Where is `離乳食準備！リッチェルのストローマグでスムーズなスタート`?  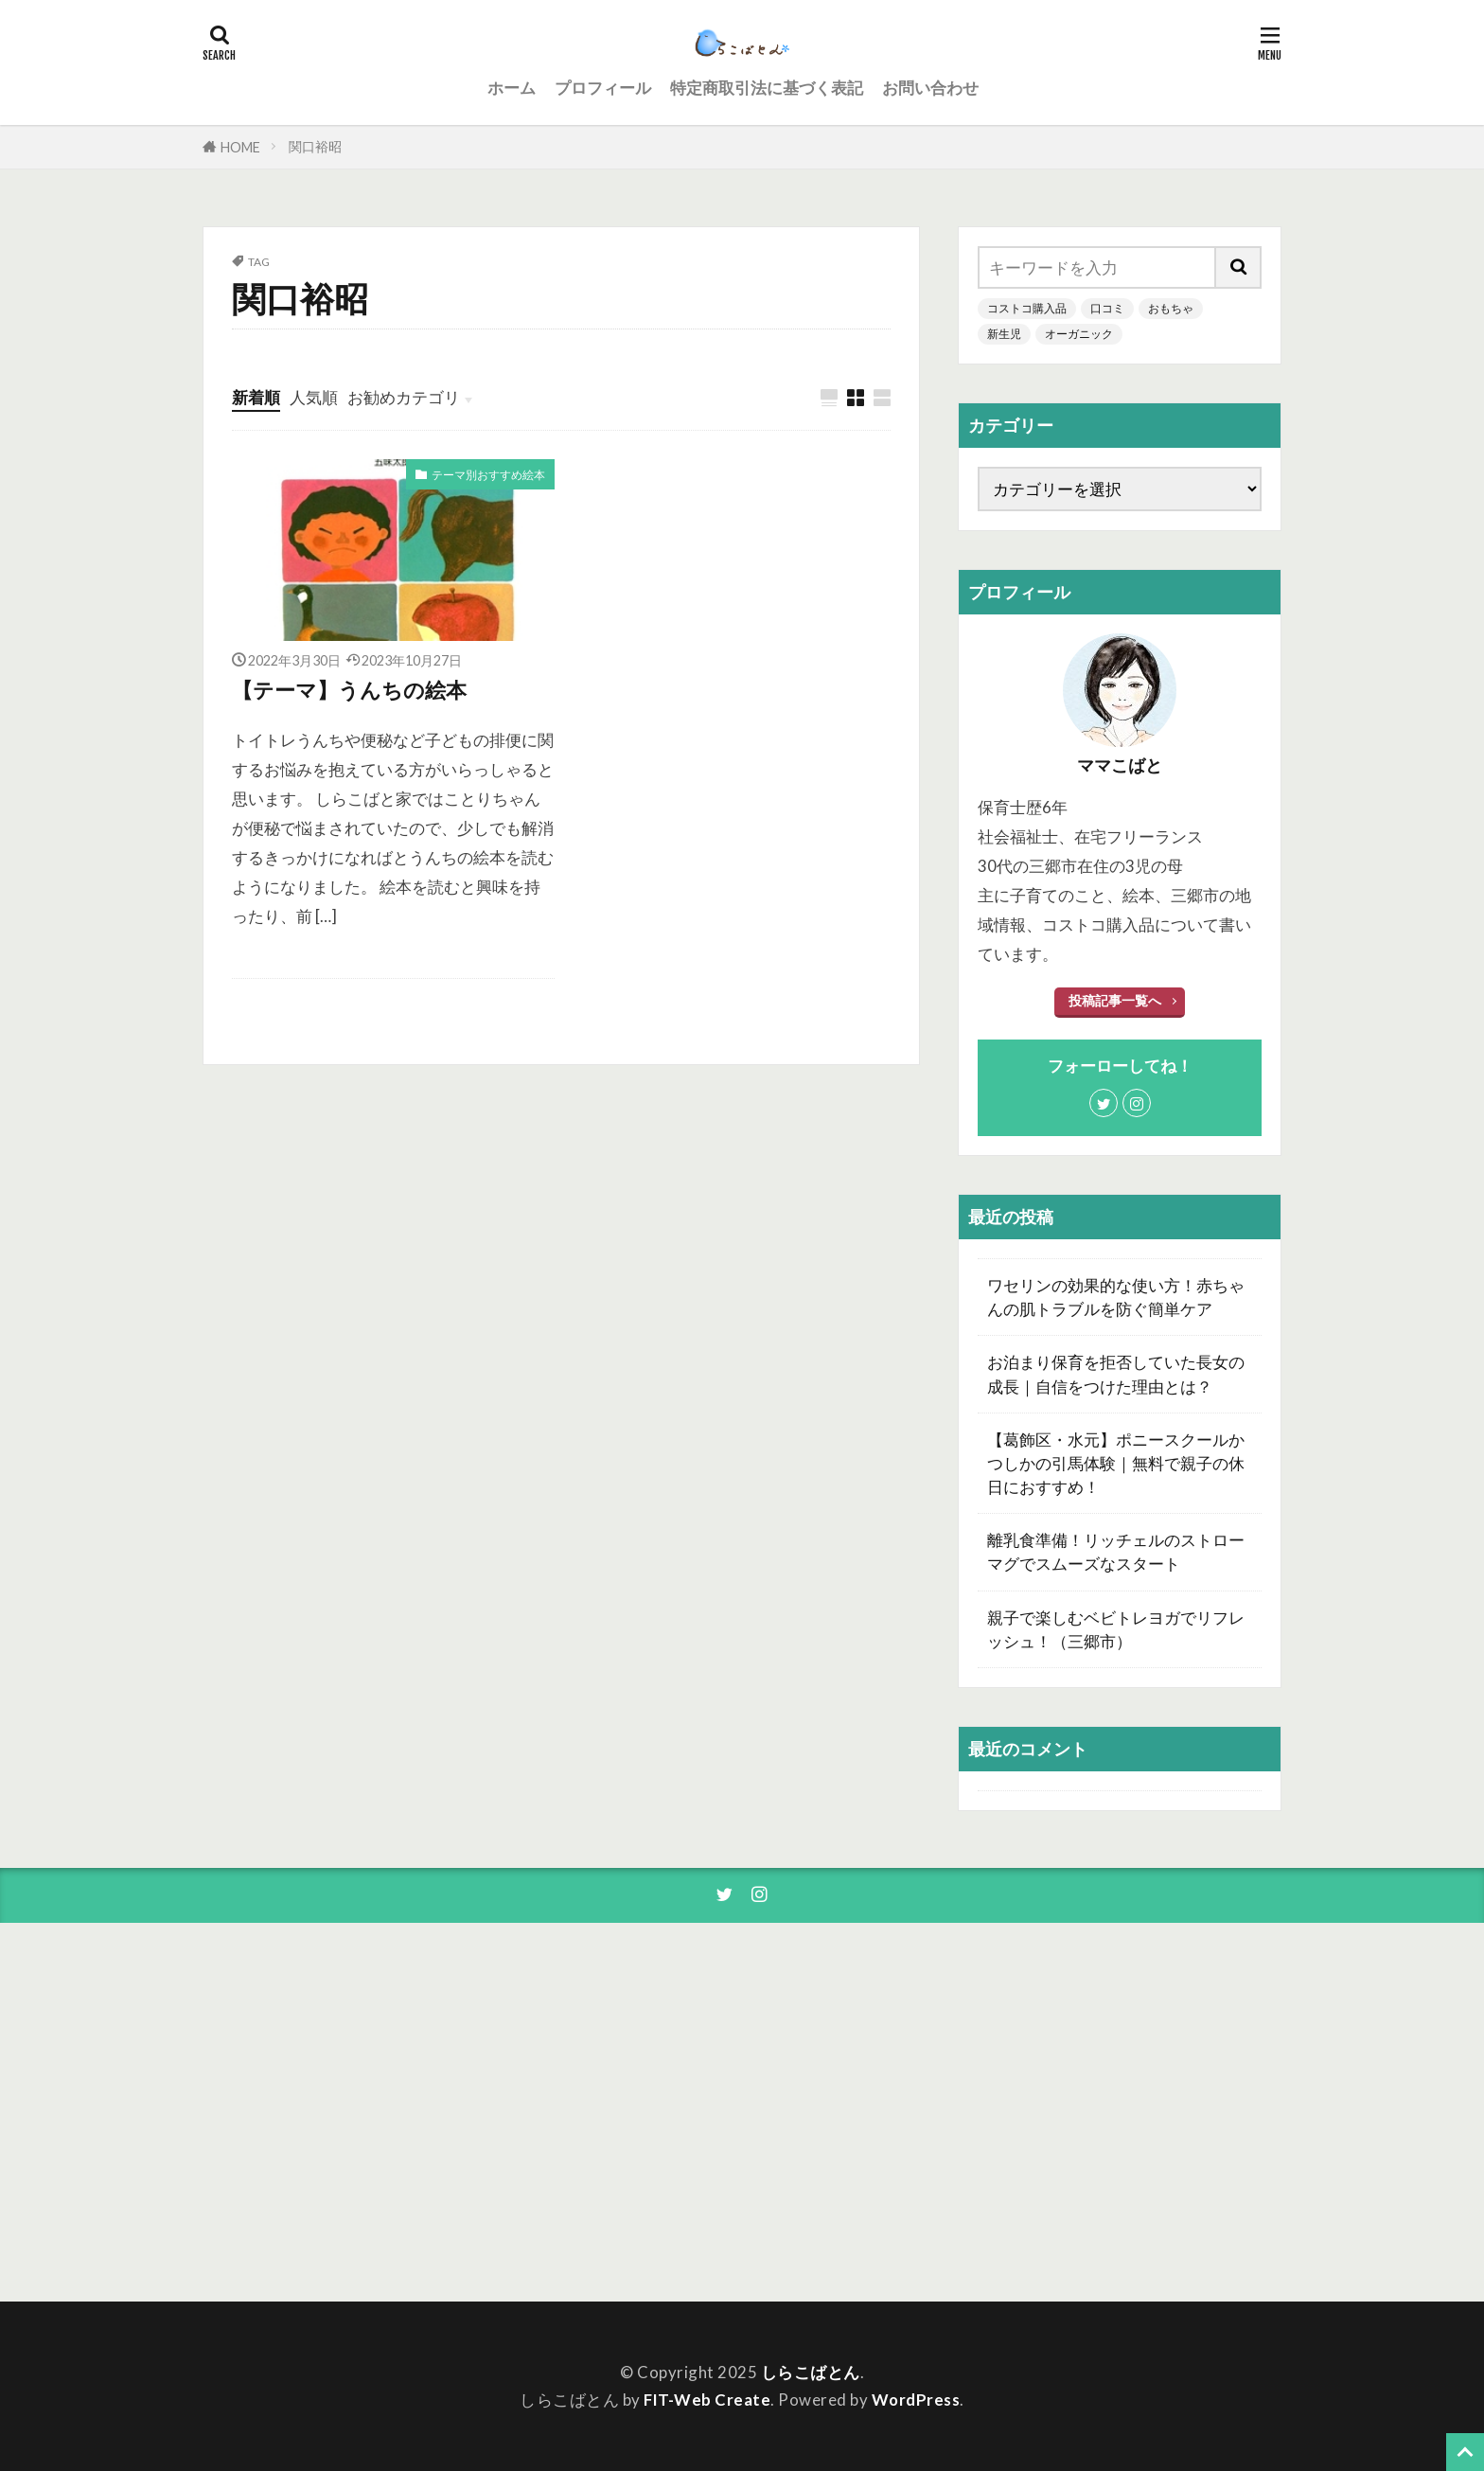
離乳食準備！リッチェルのストローマグでスムーズなスタート is located at coordinates (1116, 1551).